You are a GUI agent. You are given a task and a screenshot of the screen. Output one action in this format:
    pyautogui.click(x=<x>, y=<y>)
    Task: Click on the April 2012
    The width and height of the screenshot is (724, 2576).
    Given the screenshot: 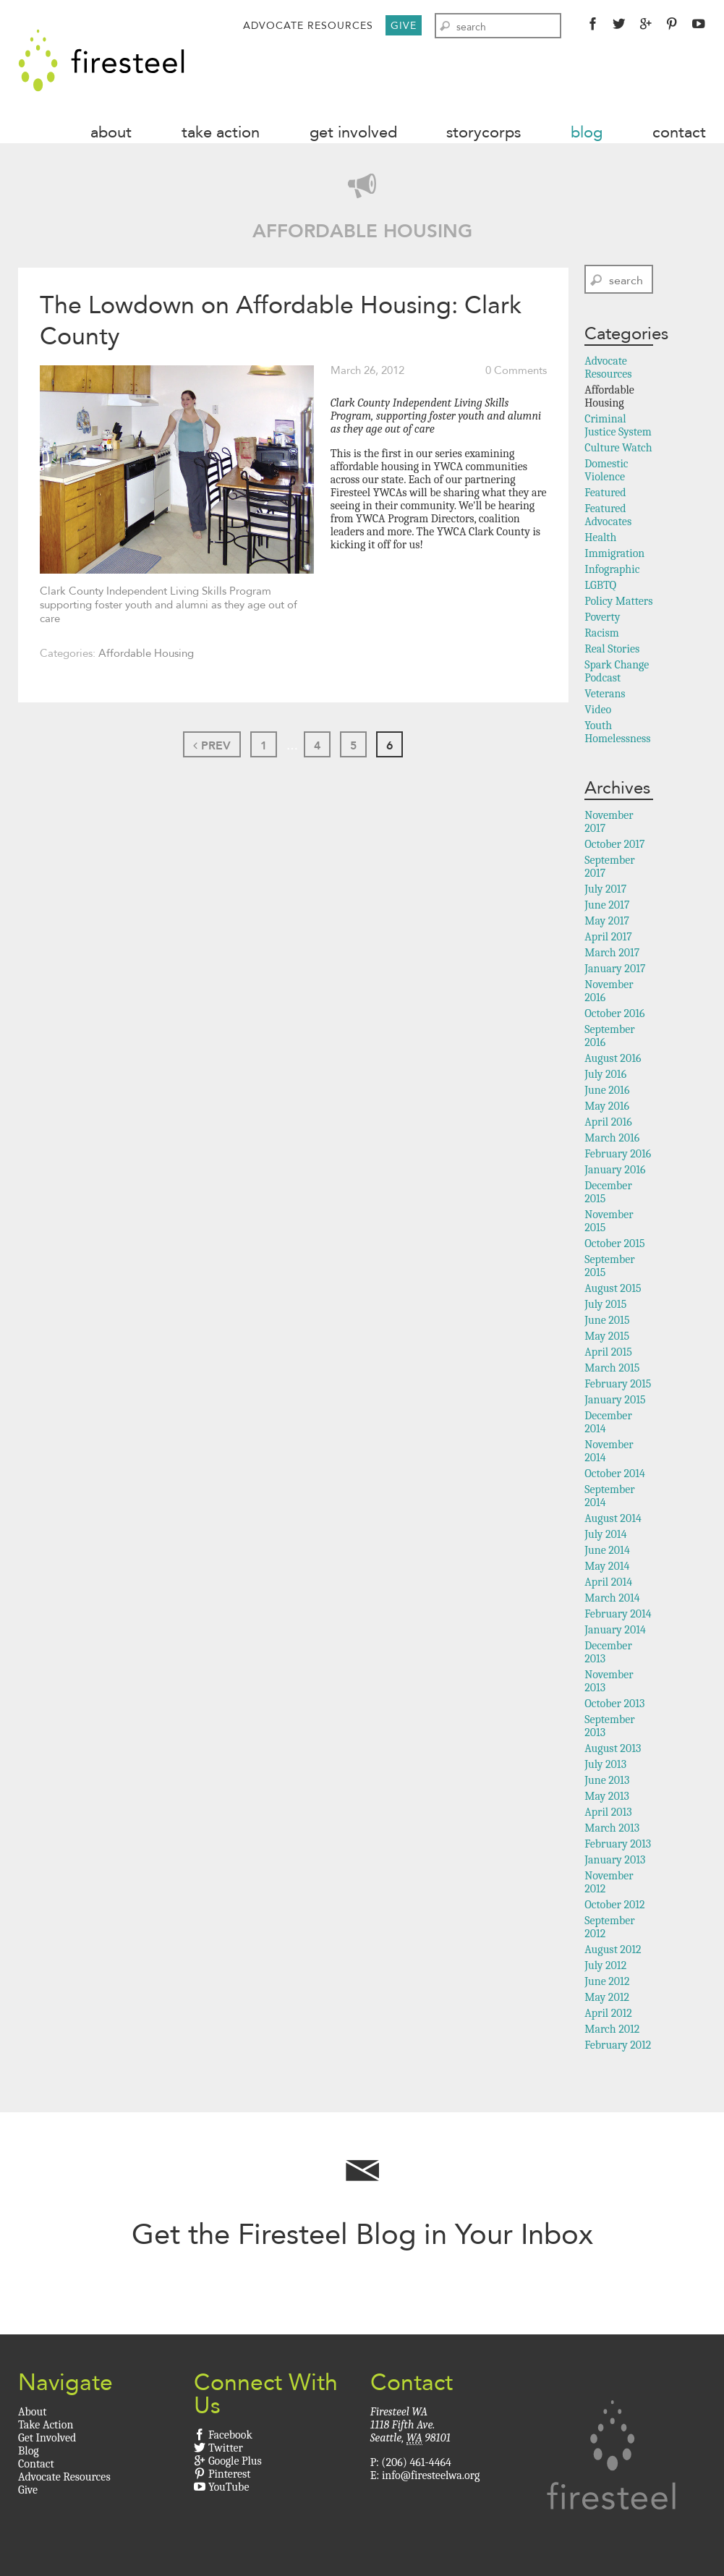 What is the action you would take?
    pyautogui.click(x=608, y=2013)
    